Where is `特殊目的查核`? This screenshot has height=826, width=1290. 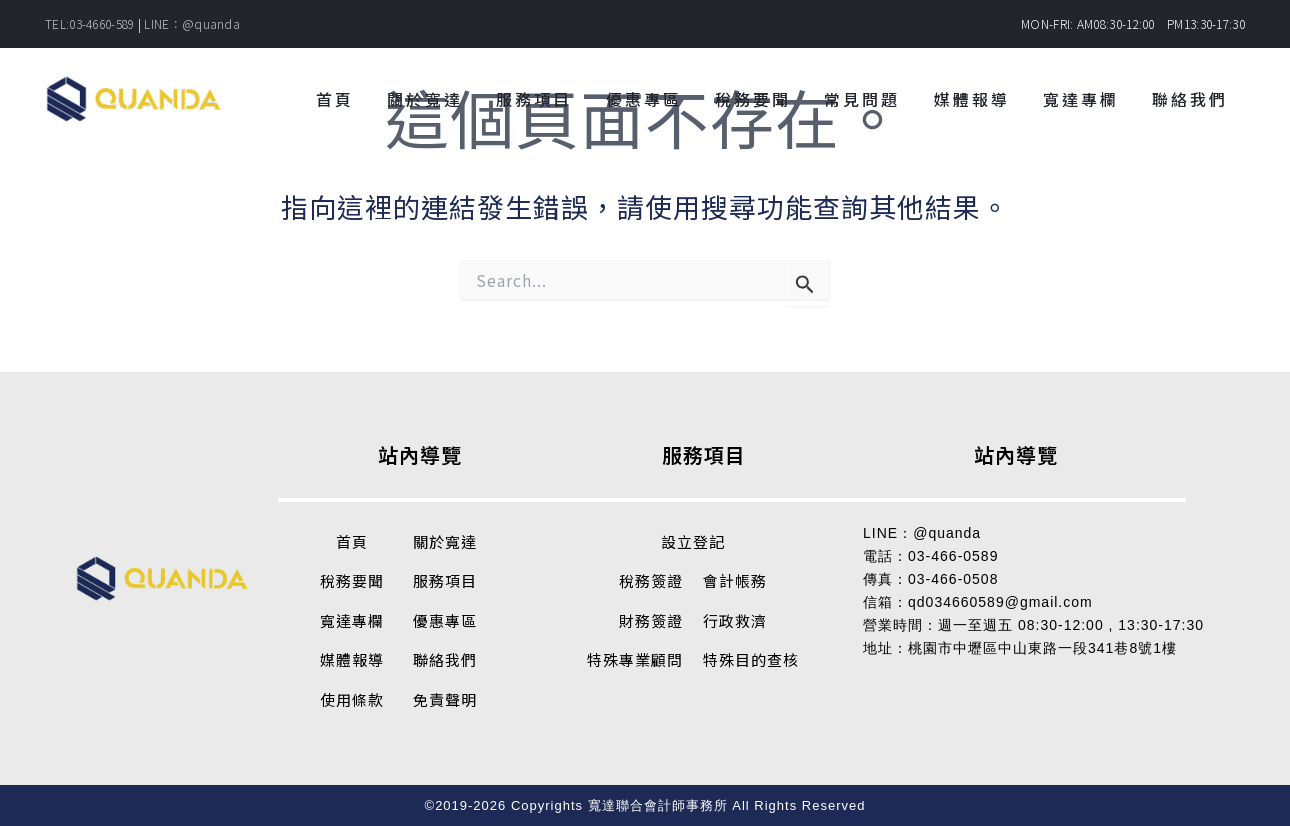
特殊目的查核 is located at coordinates (751, 659).